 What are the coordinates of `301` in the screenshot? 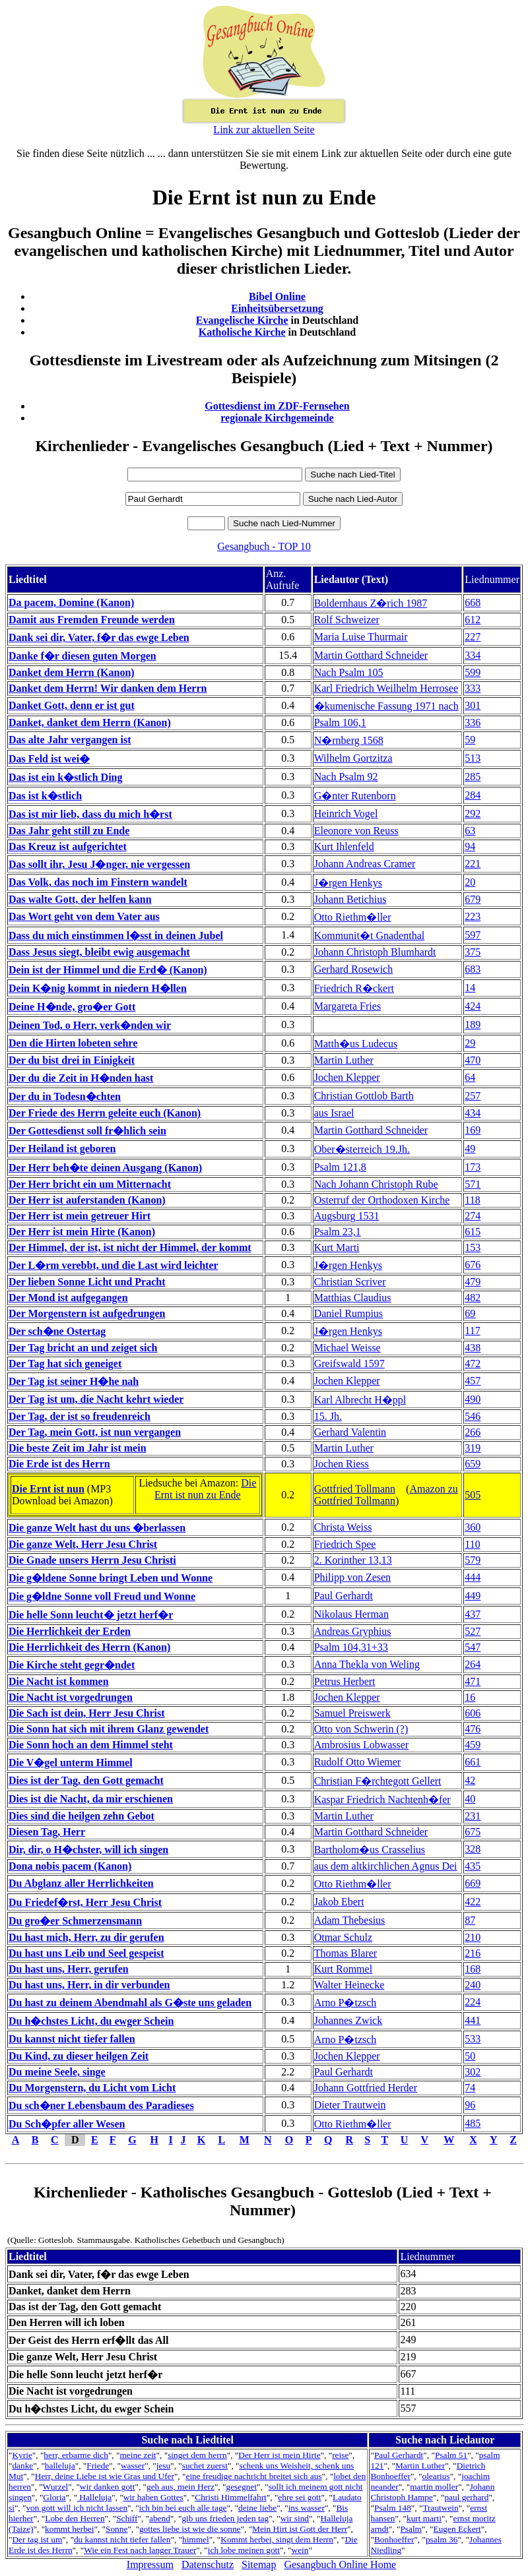 It's located at (472, 705).